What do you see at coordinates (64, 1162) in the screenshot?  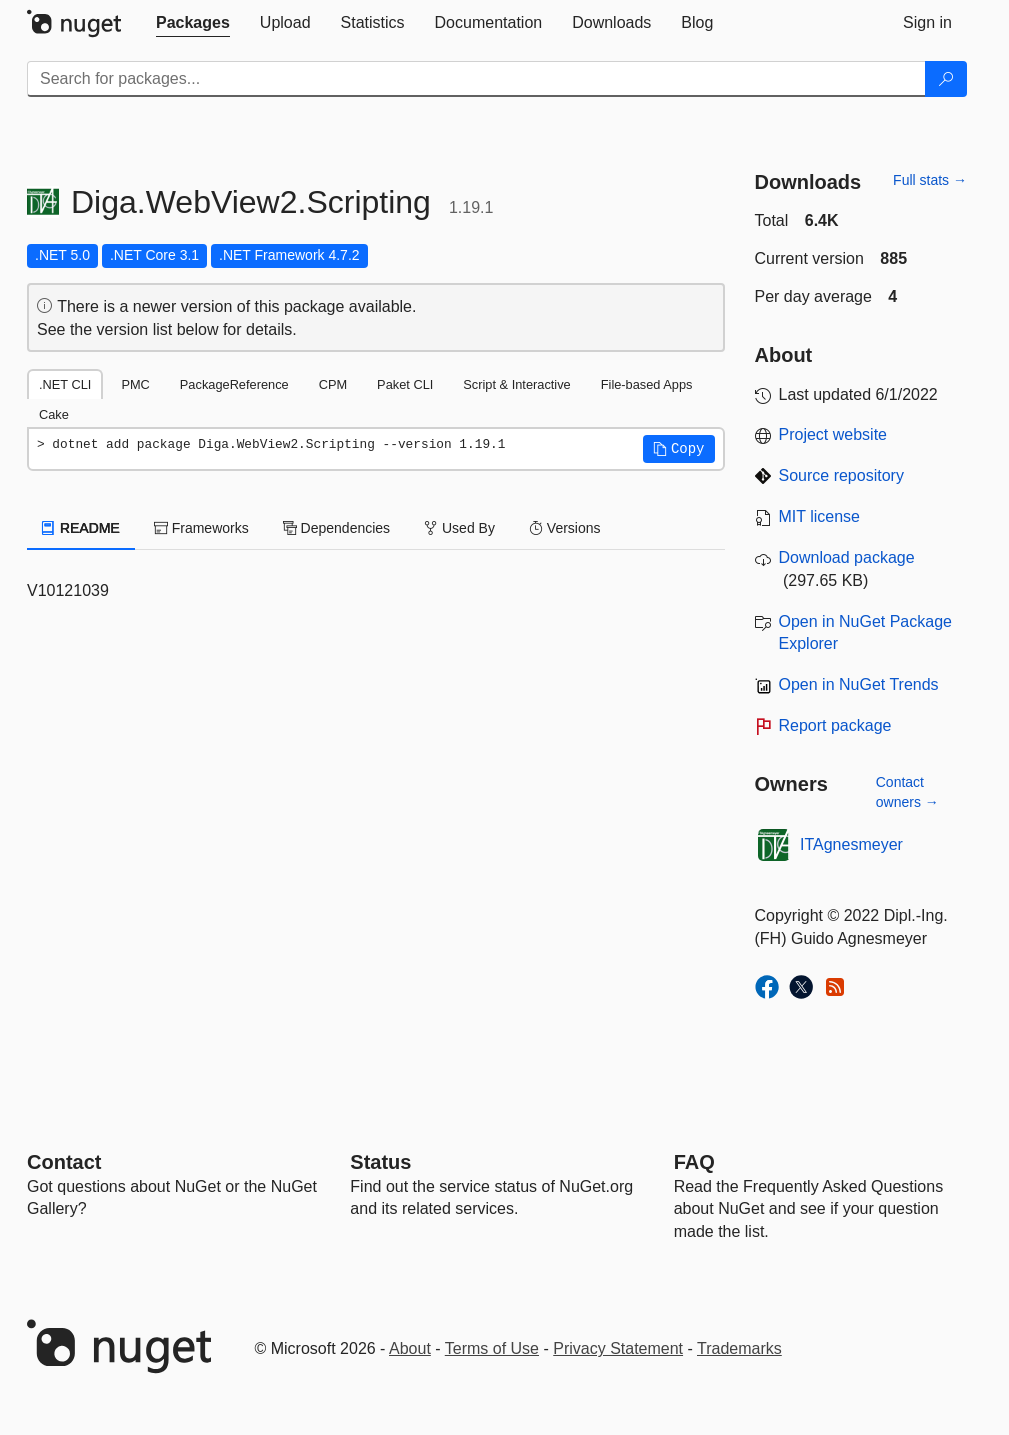 I see `Contact` at bounding box center [64, 1162].